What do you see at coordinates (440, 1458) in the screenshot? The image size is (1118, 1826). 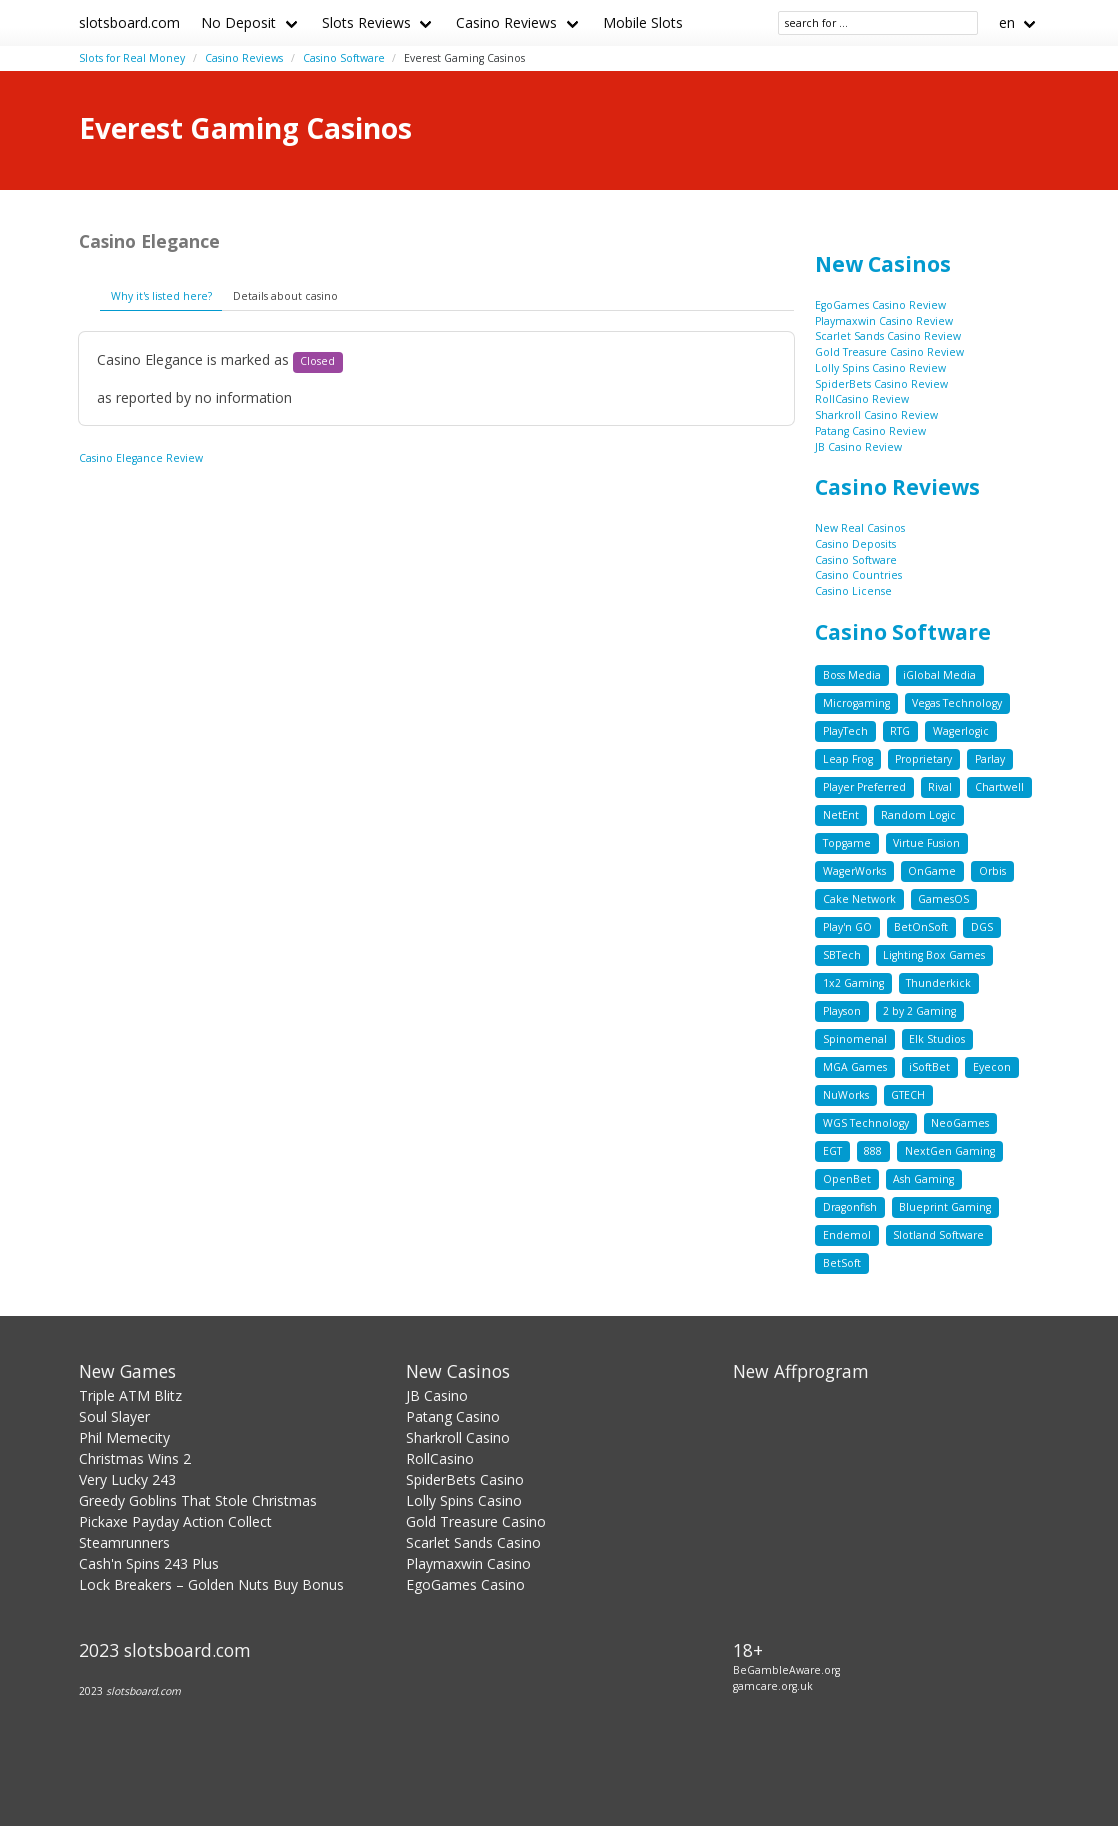 I see `RollCasino` at bounding box center [440, 1458].